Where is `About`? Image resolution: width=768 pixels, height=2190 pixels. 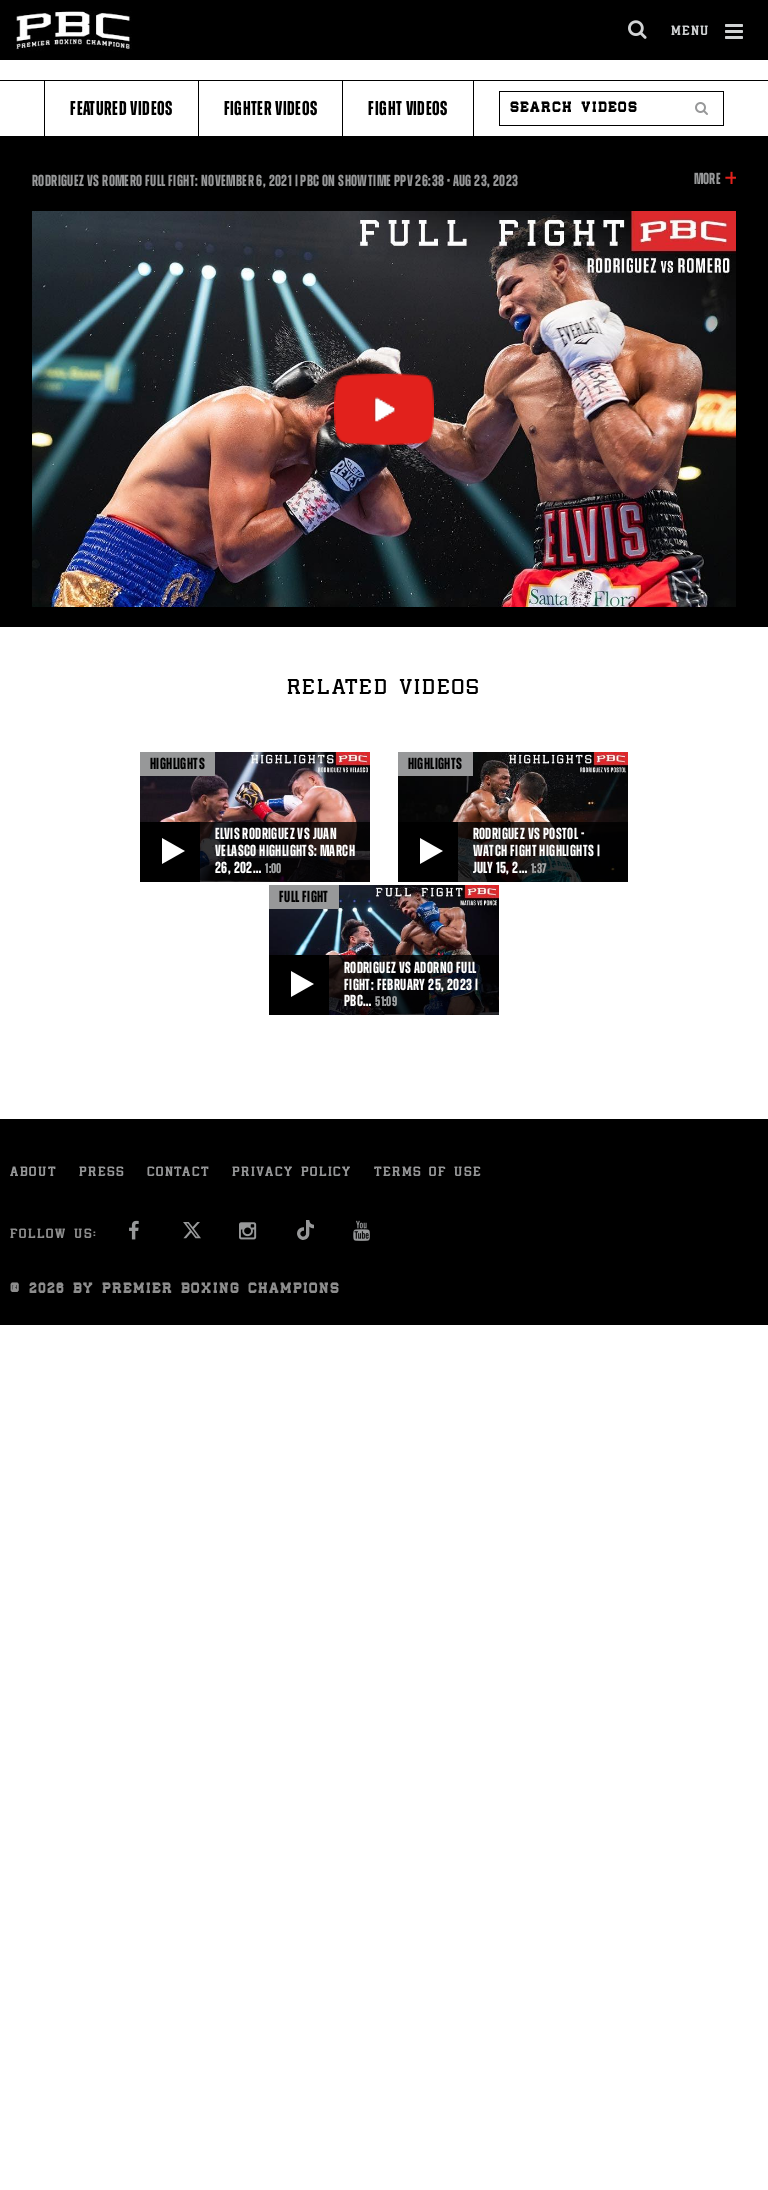 About is located at coordinates (33, 1173).